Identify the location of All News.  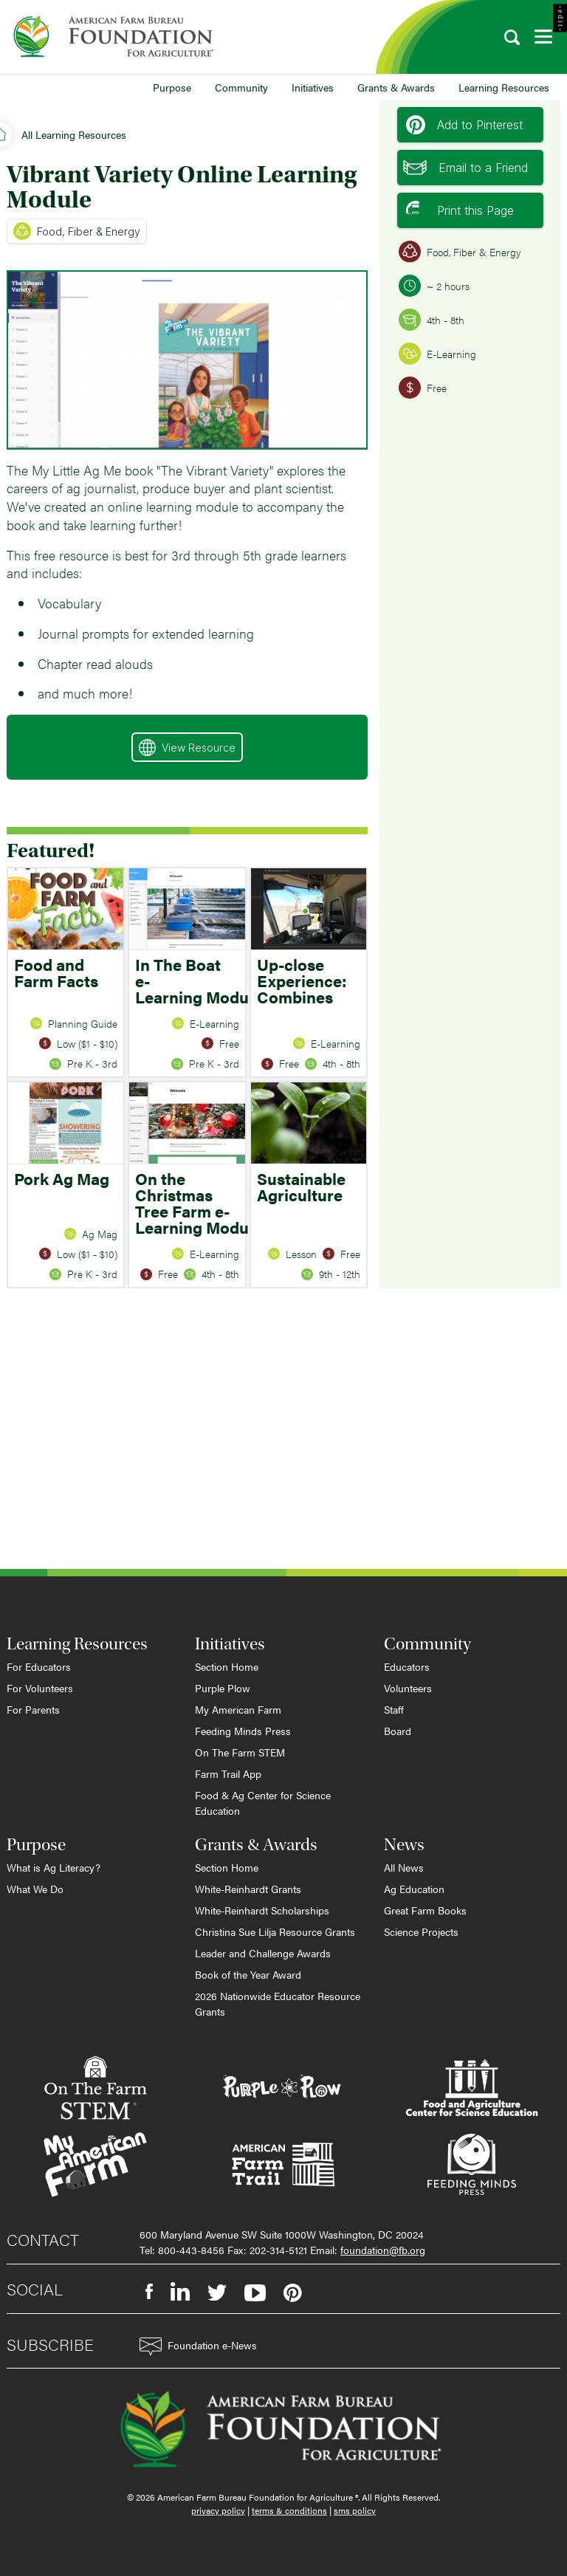
(404, 1867).